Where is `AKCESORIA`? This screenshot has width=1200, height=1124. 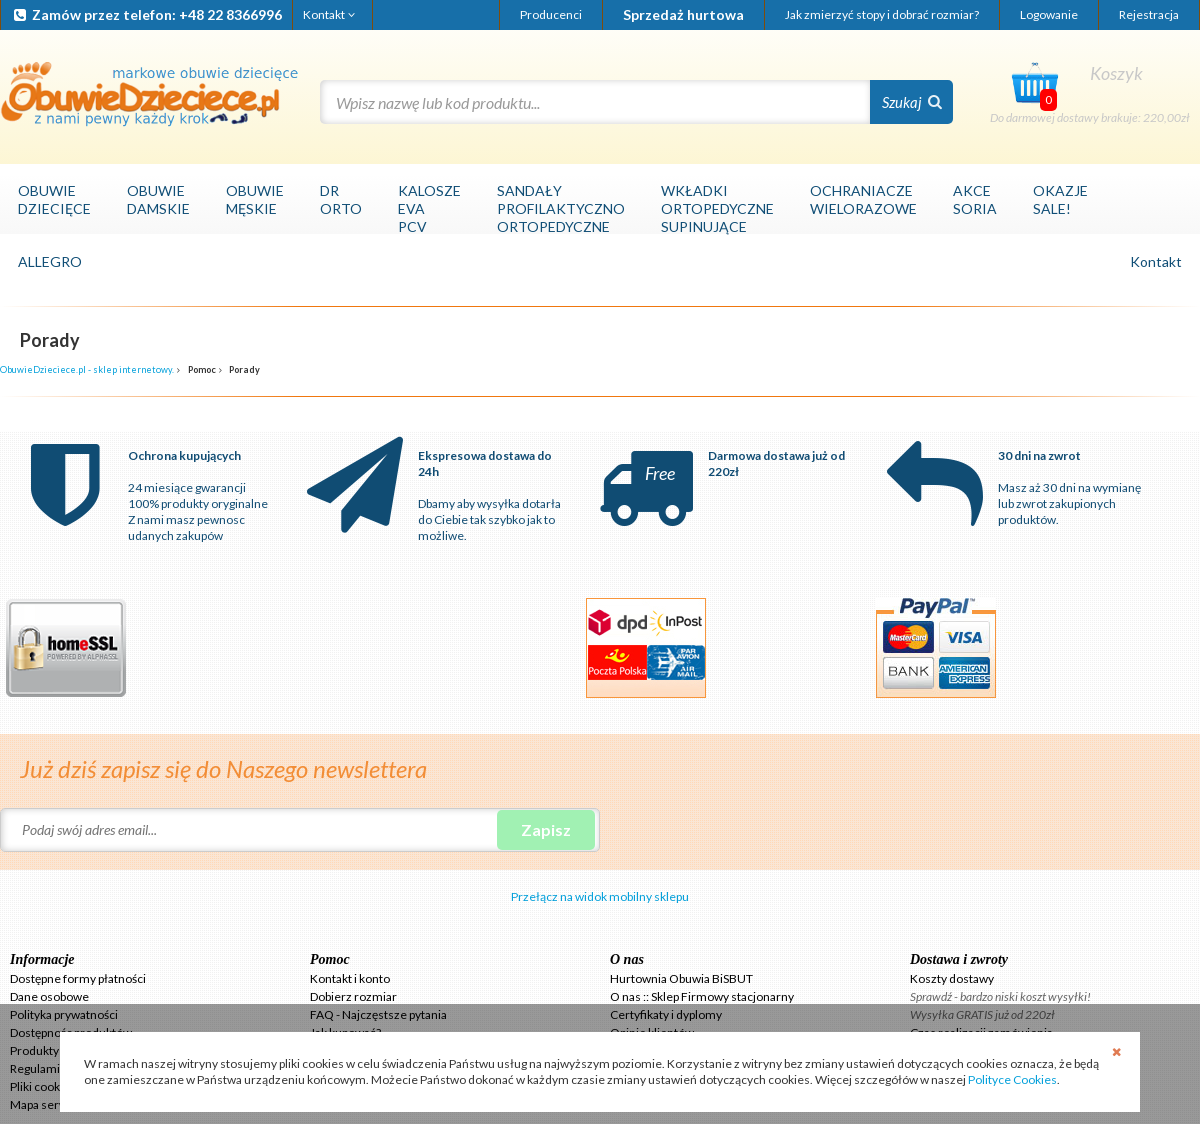
AKCESORIA is located at coordinates (975, 199).